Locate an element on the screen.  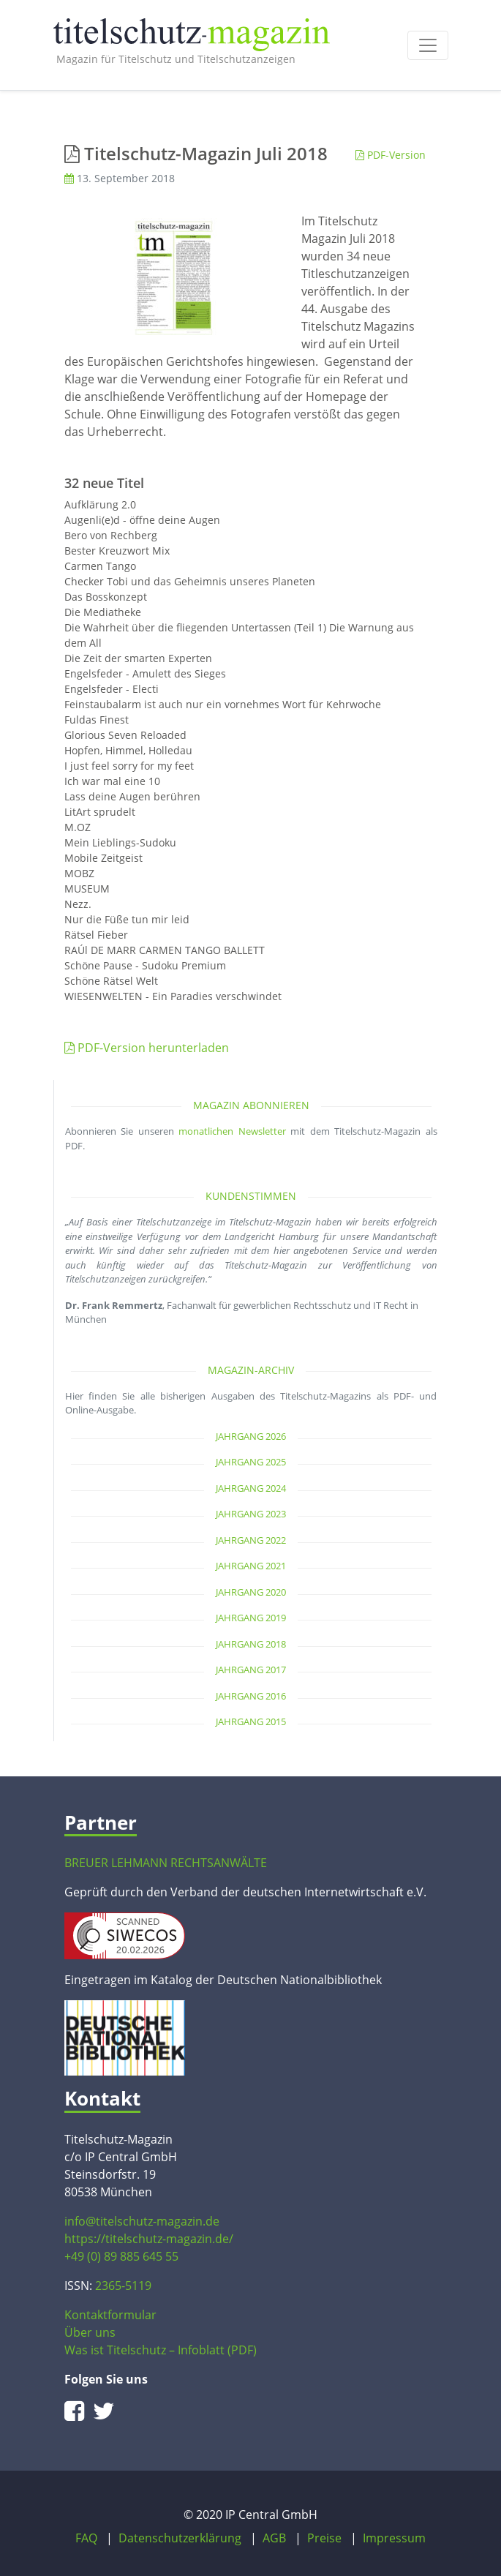
Jahrgang 2018 is located at coordinates (251, 1644).